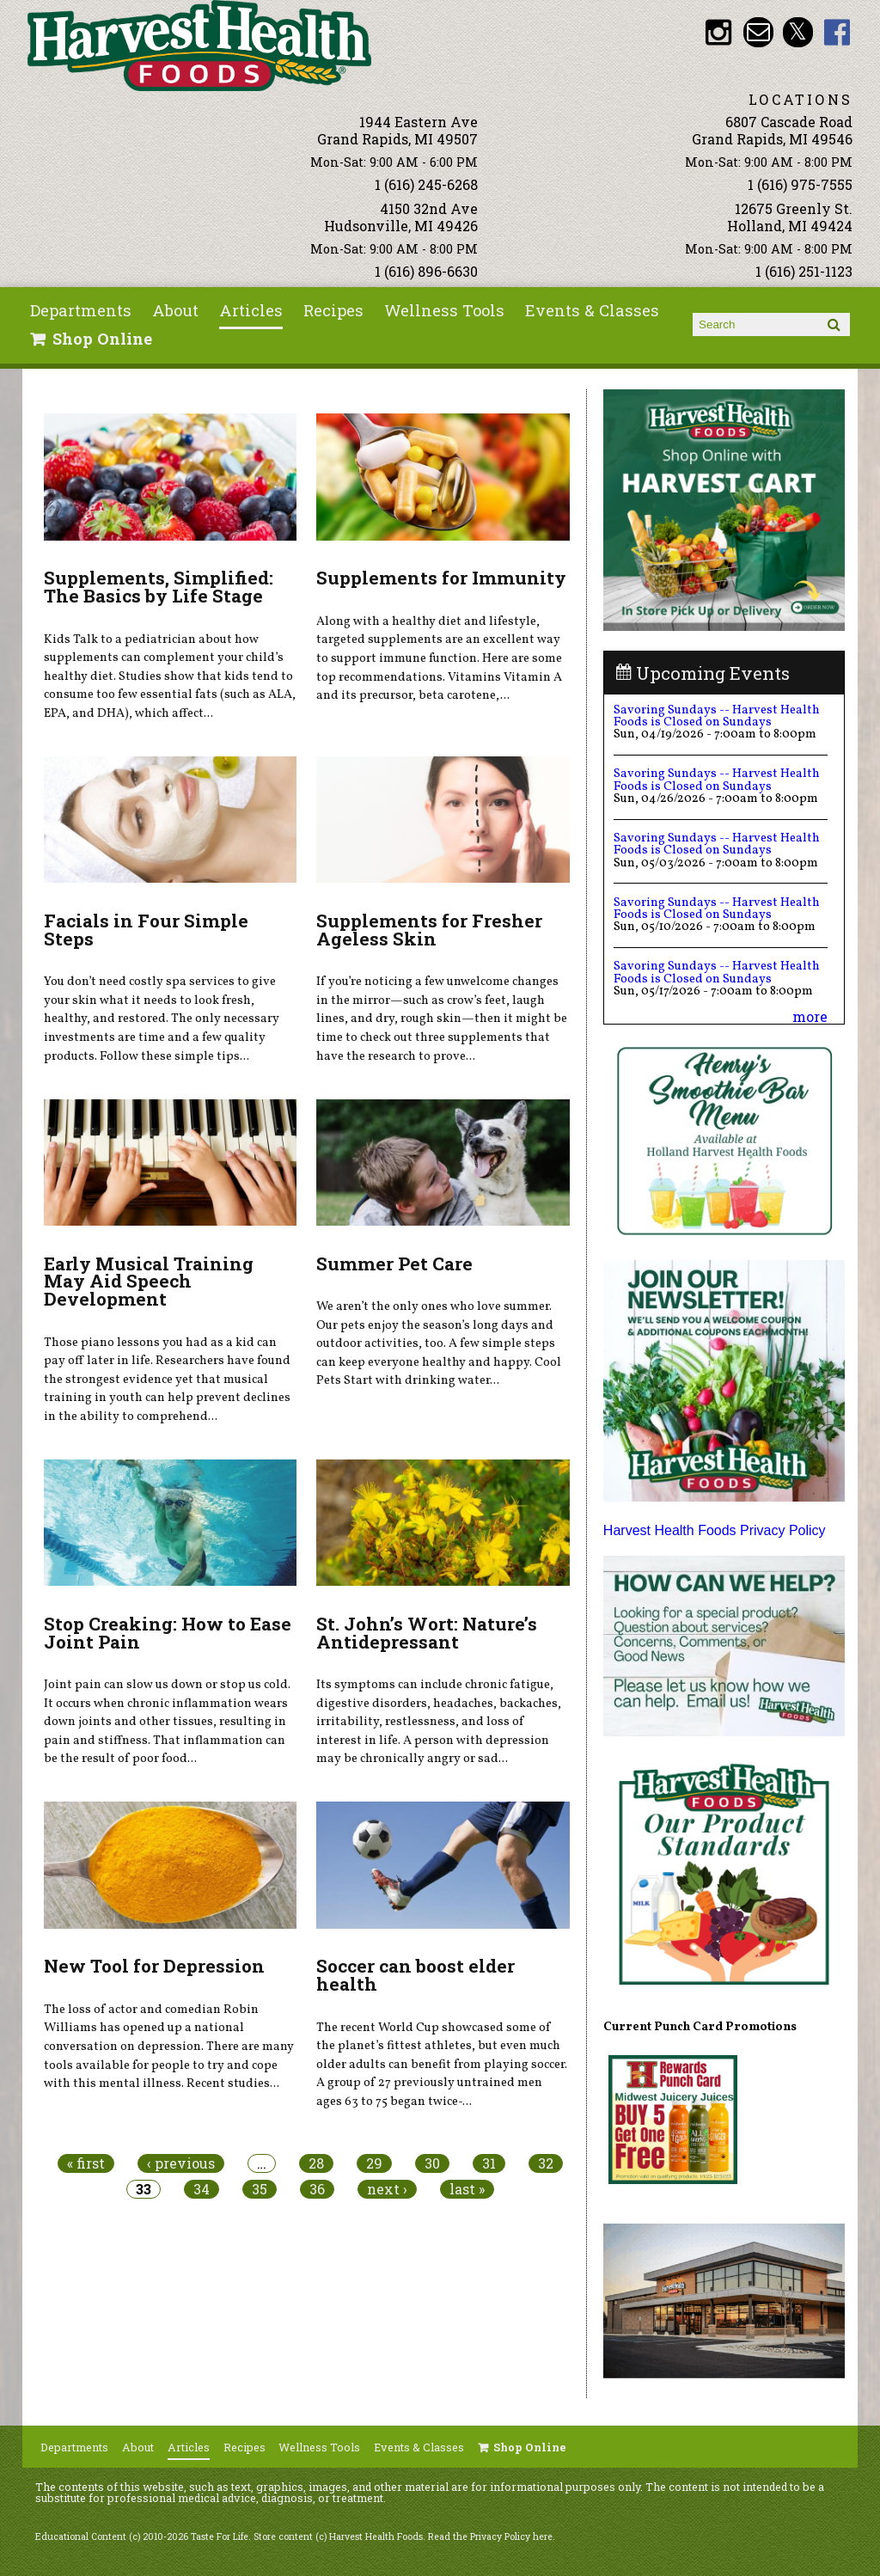  What do you see at coordinates (719, 32) in the screenshot?
I see `HHF Instagram` at bounding box center [719, 32].